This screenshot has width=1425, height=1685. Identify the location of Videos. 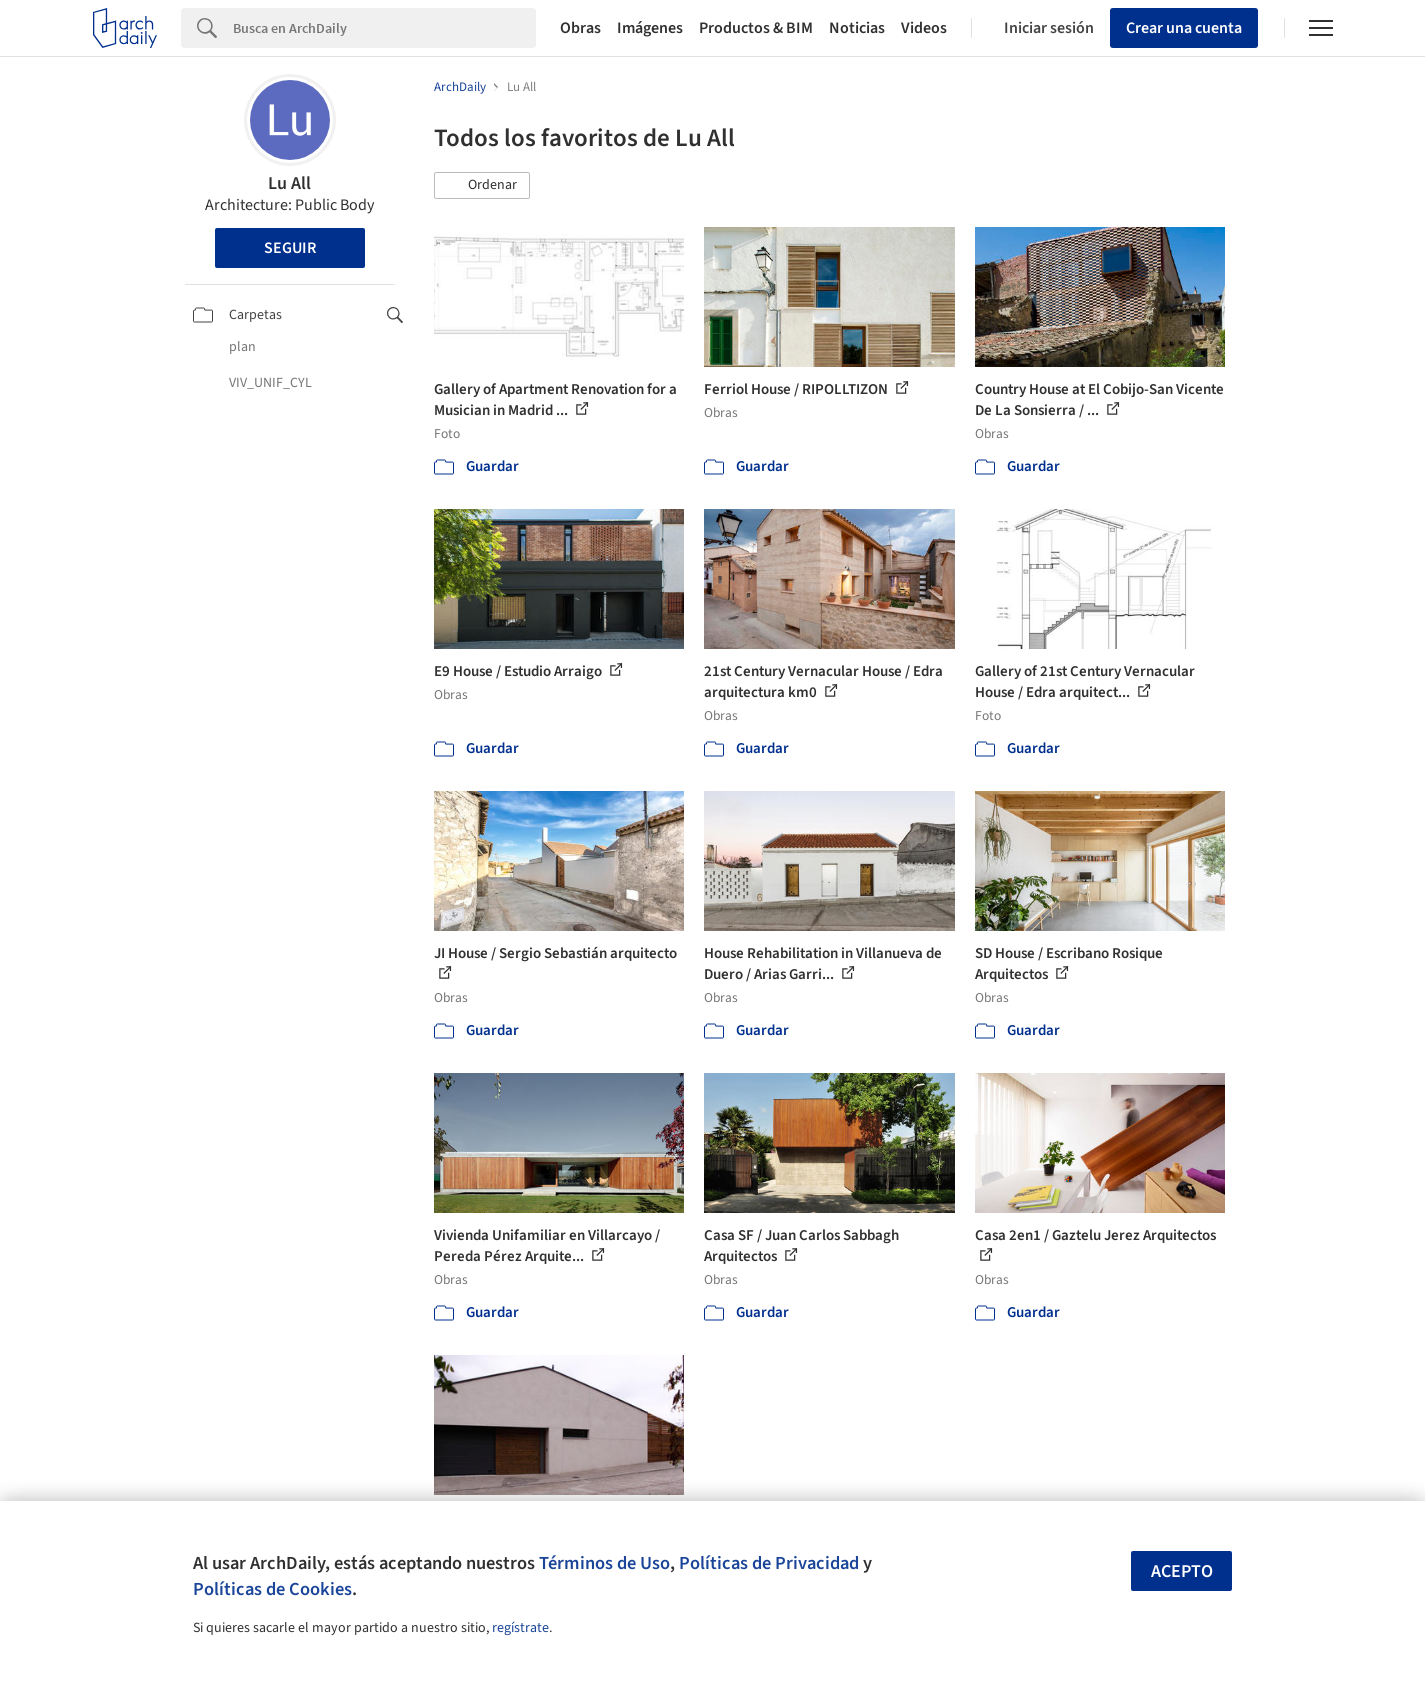
(924, 28).